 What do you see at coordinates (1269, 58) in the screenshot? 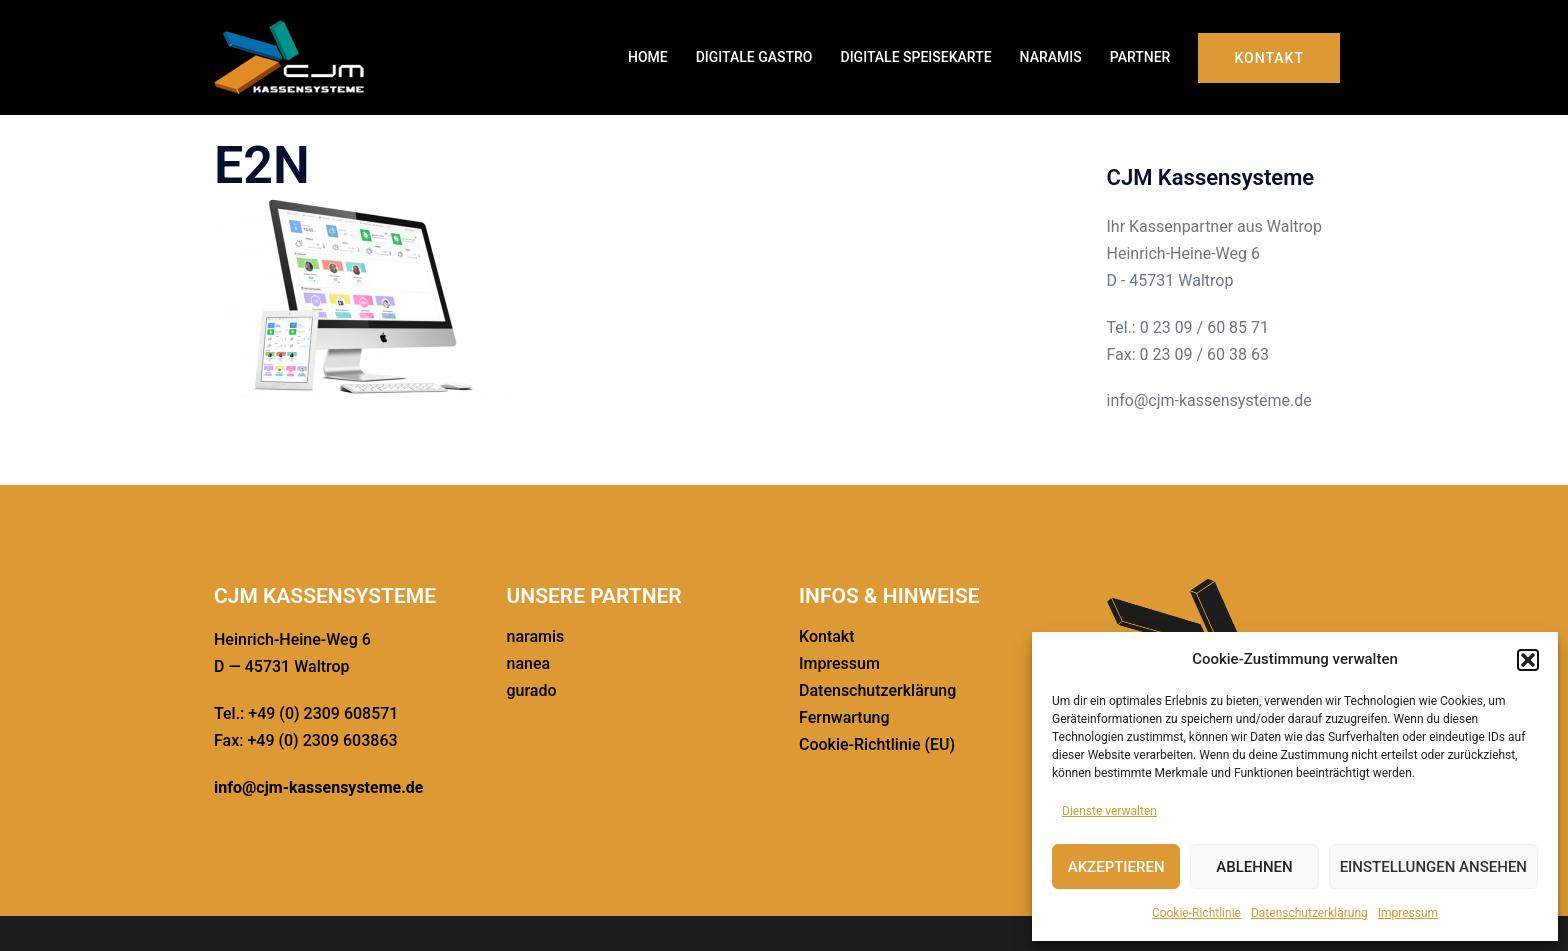
I see `Kontakt` at bounding box center [1269, 58].